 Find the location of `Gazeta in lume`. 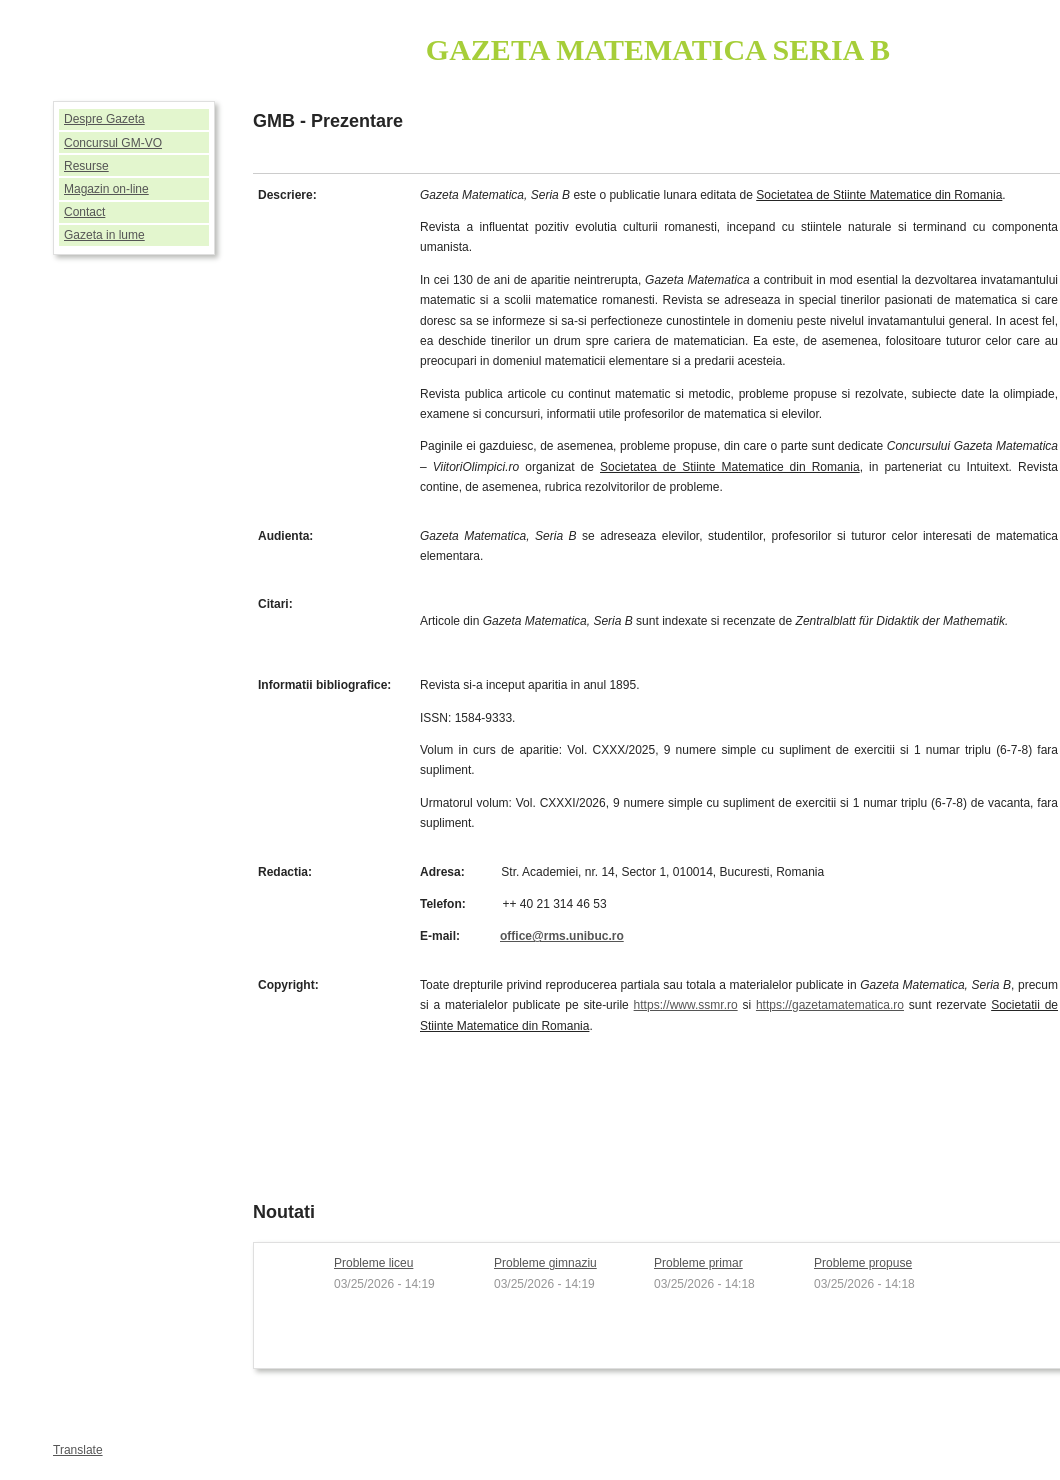

Gazeta in lume is located at coordinates (104, 235).